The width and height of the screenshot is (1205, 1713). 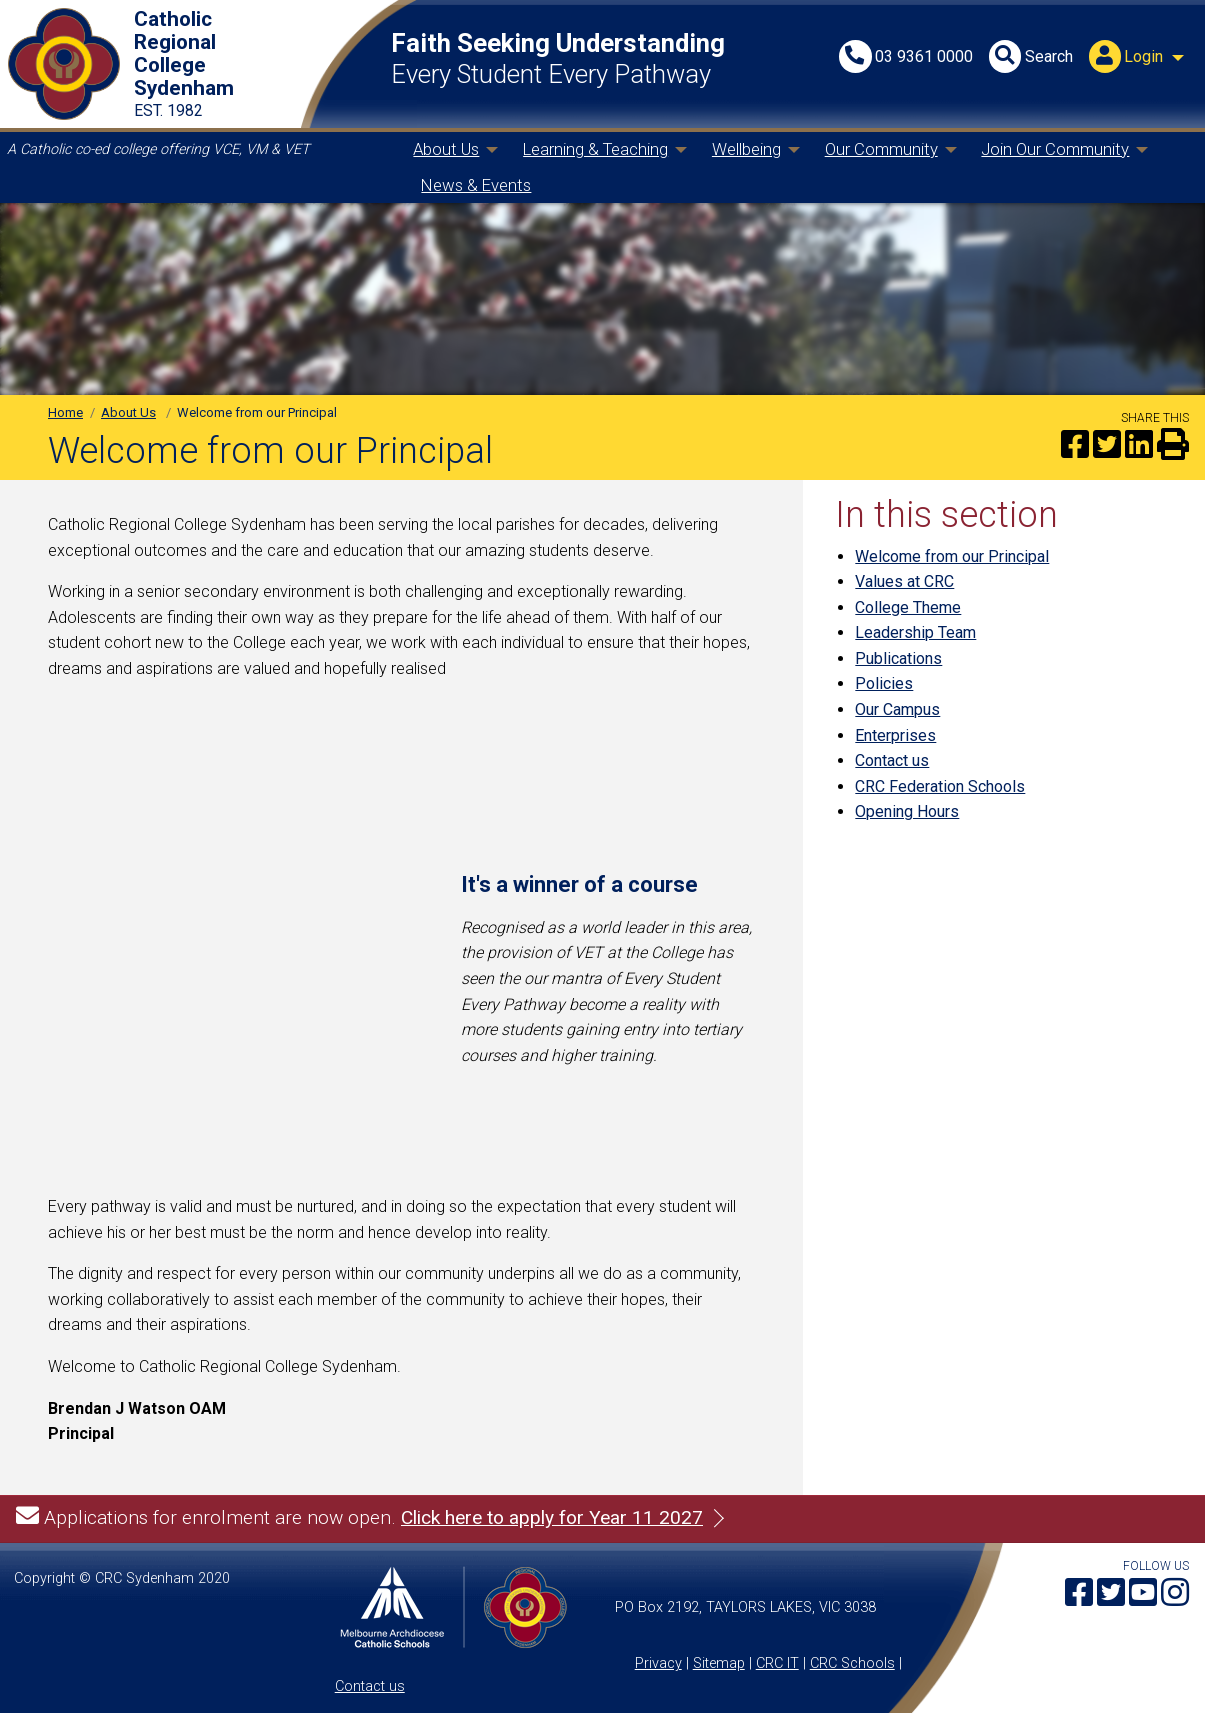 I want to click on Welcome from our Principal, so click(x=952, y=556).